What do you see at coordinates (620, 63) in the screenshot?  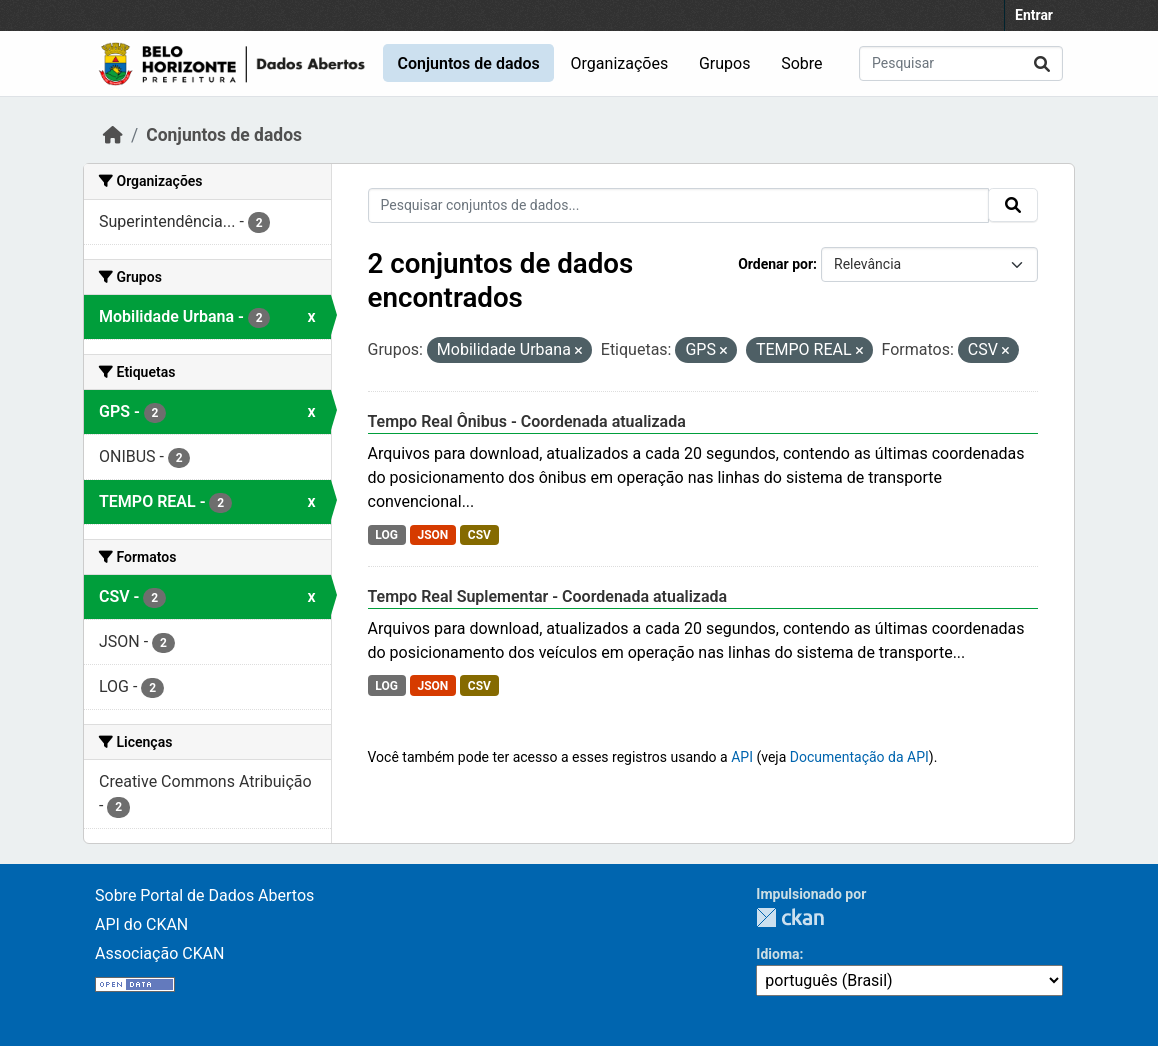 I see `Organizações` at bounding box center [620, 63].